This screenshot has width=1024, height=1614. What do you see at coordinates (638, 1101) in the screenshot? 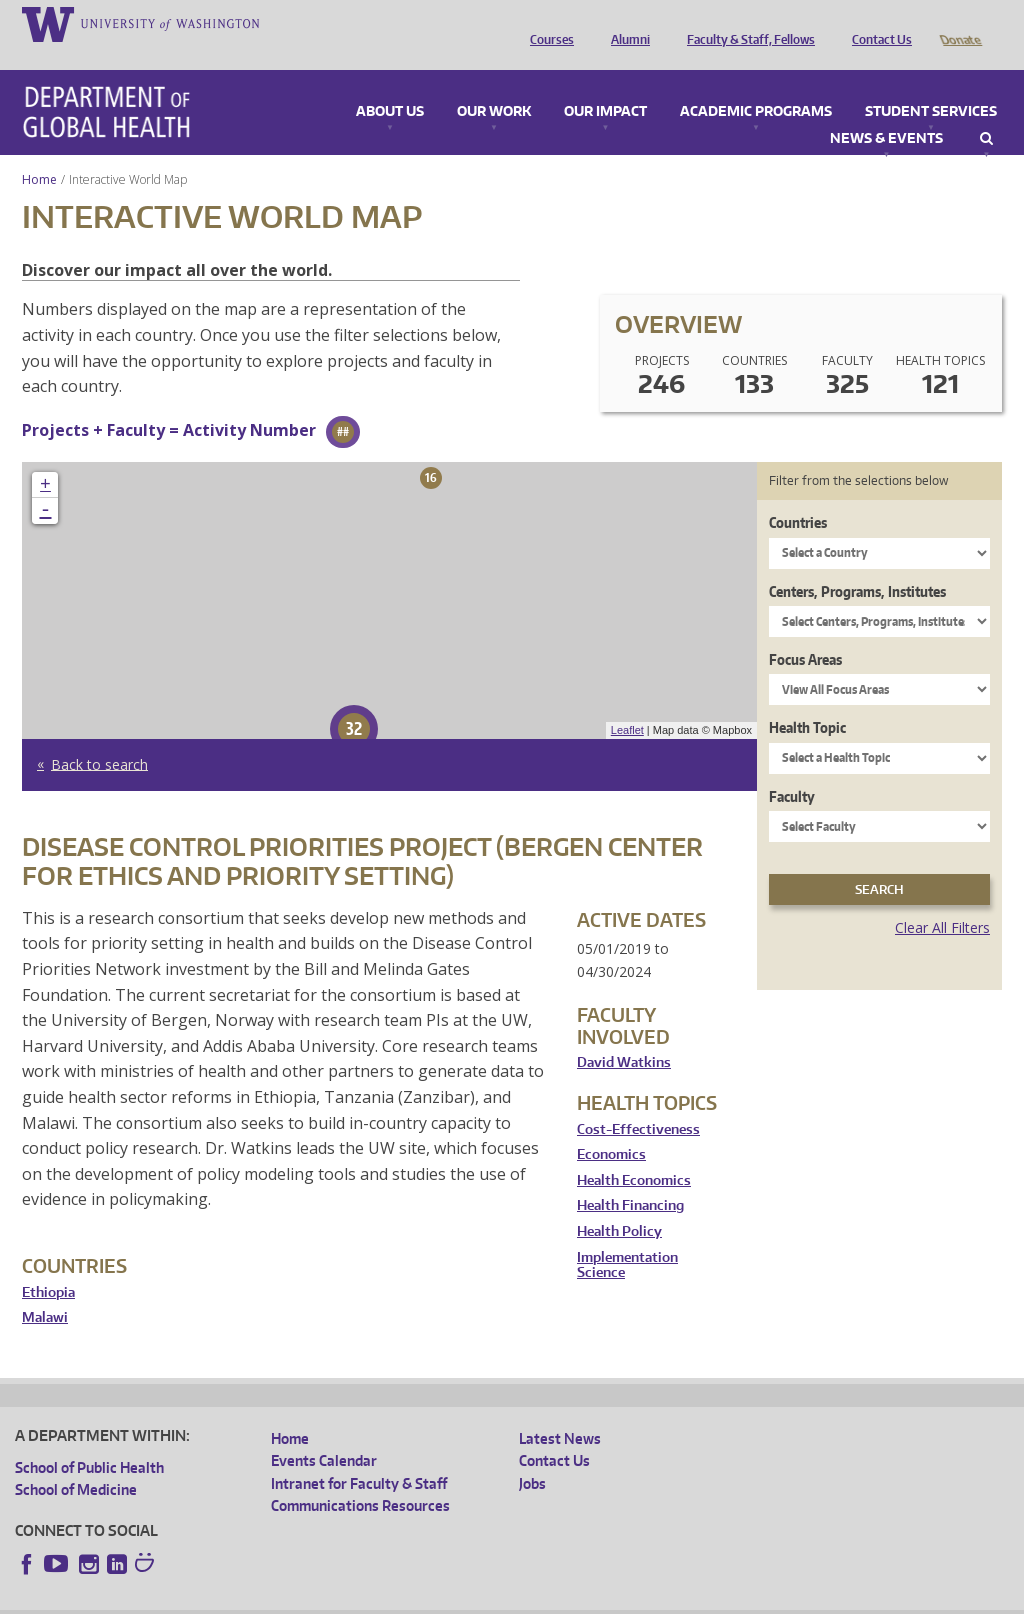
I see `Cost-Effectiveness` at bounding box center [638, 1101].